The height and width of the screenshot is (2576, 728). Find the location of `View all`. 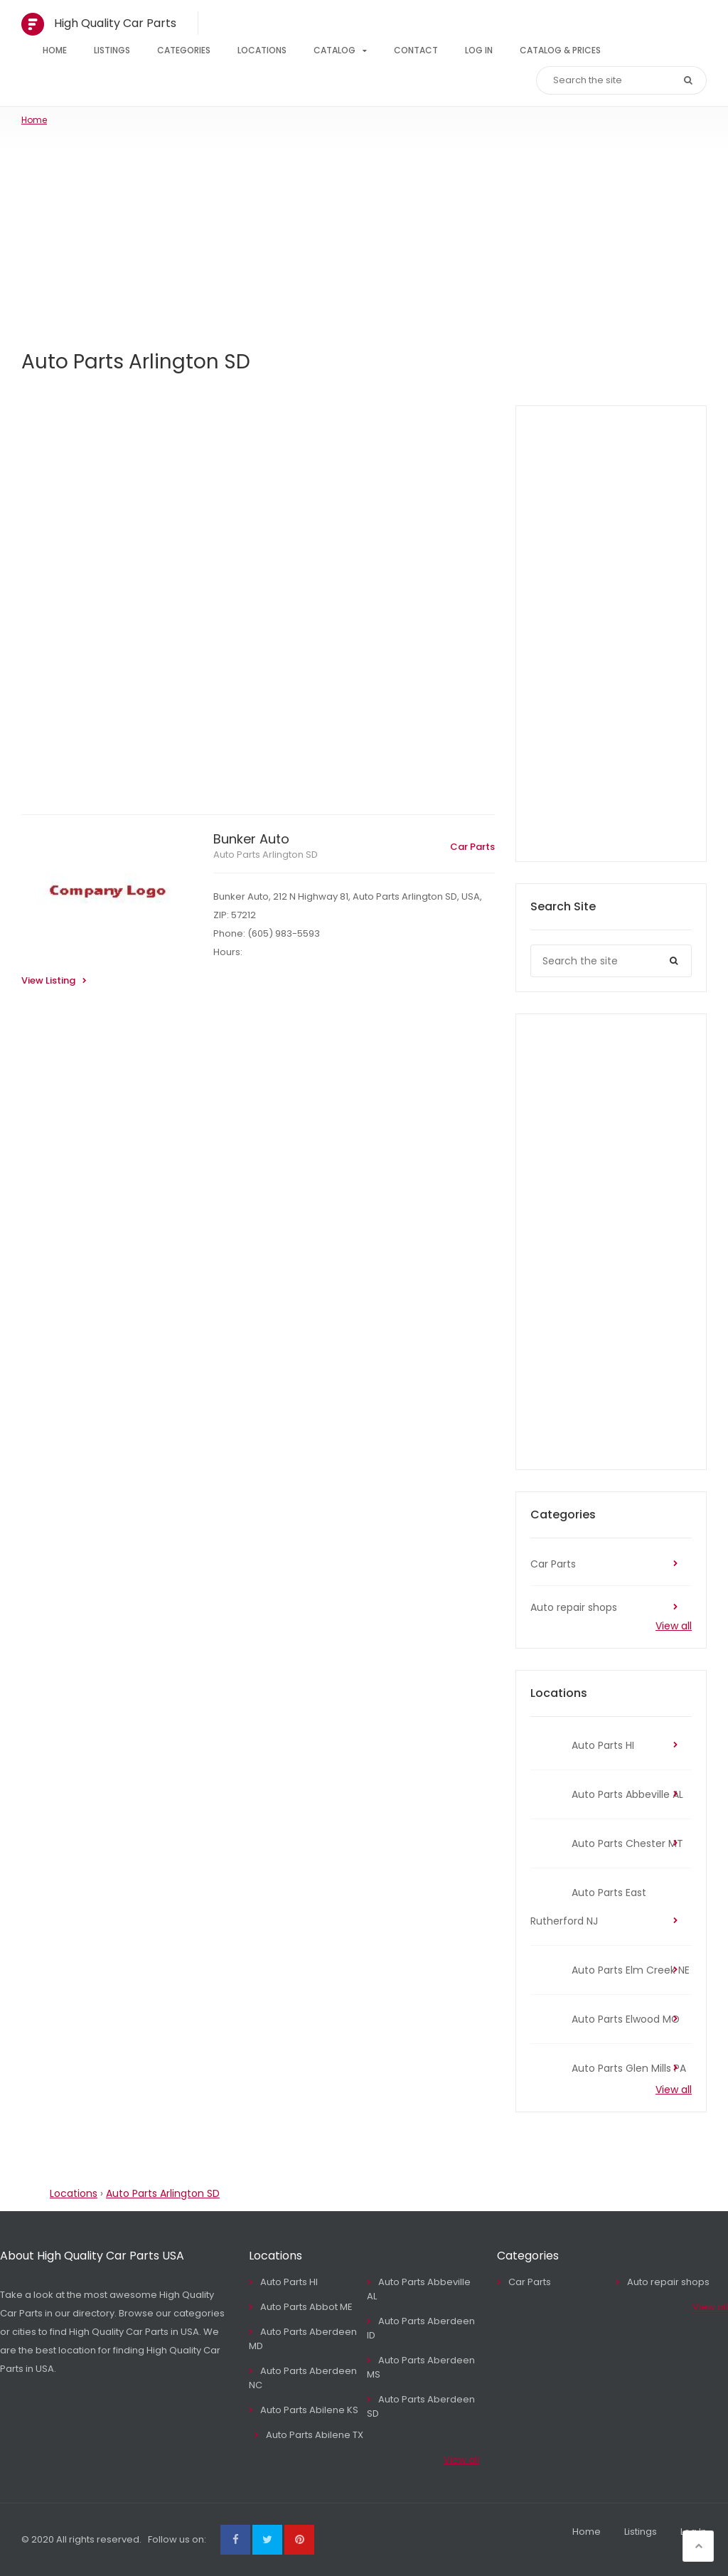

View all is located at coordinates (673, 1626).